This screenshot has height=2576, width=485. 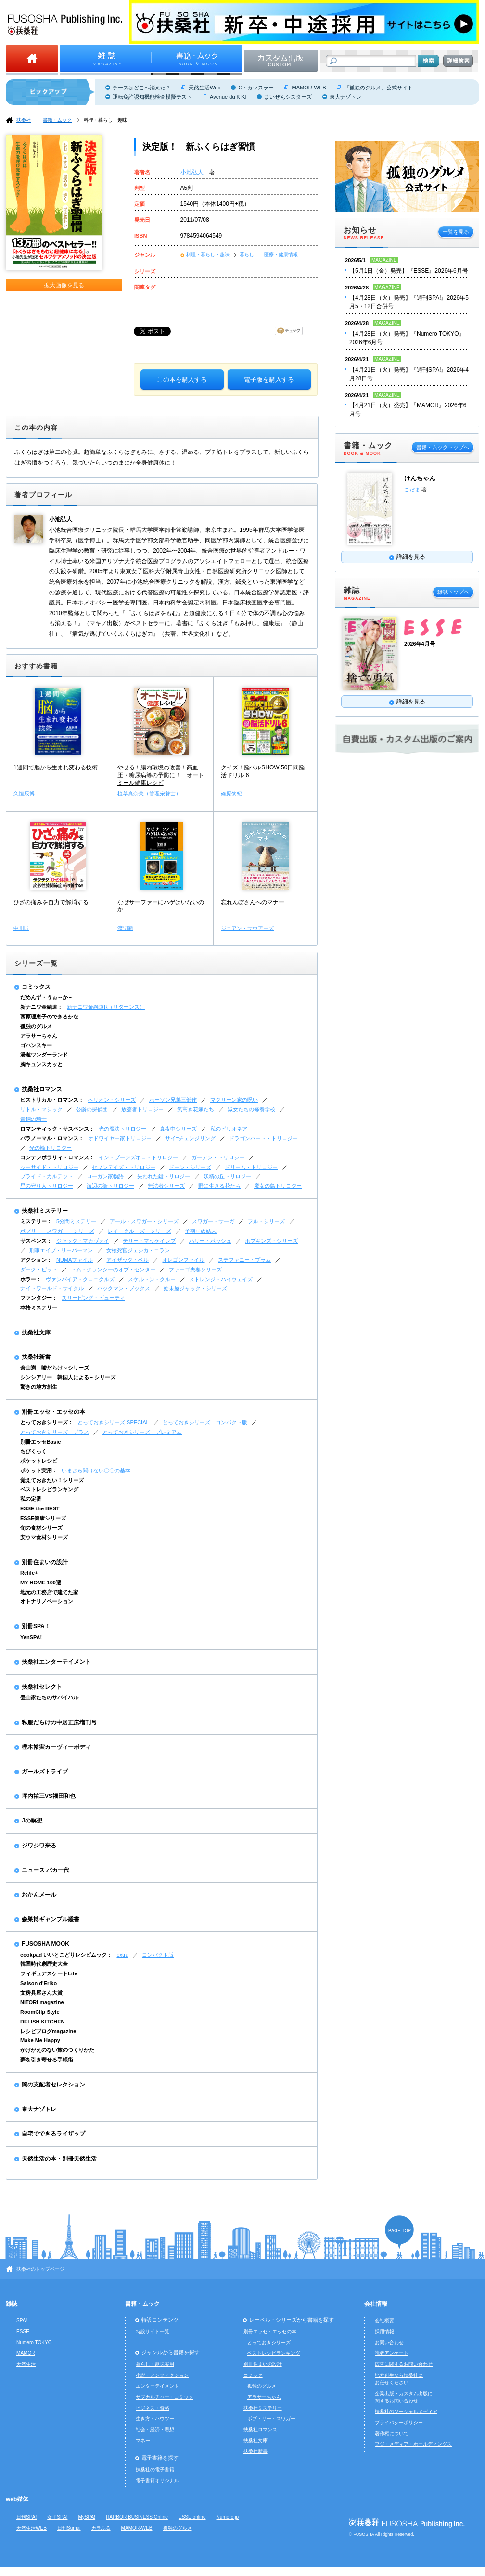 What do you see at coordinates (36, 1357) in the screenshot?
I see `扶桑社新書` at bounding box center [36, 1357].